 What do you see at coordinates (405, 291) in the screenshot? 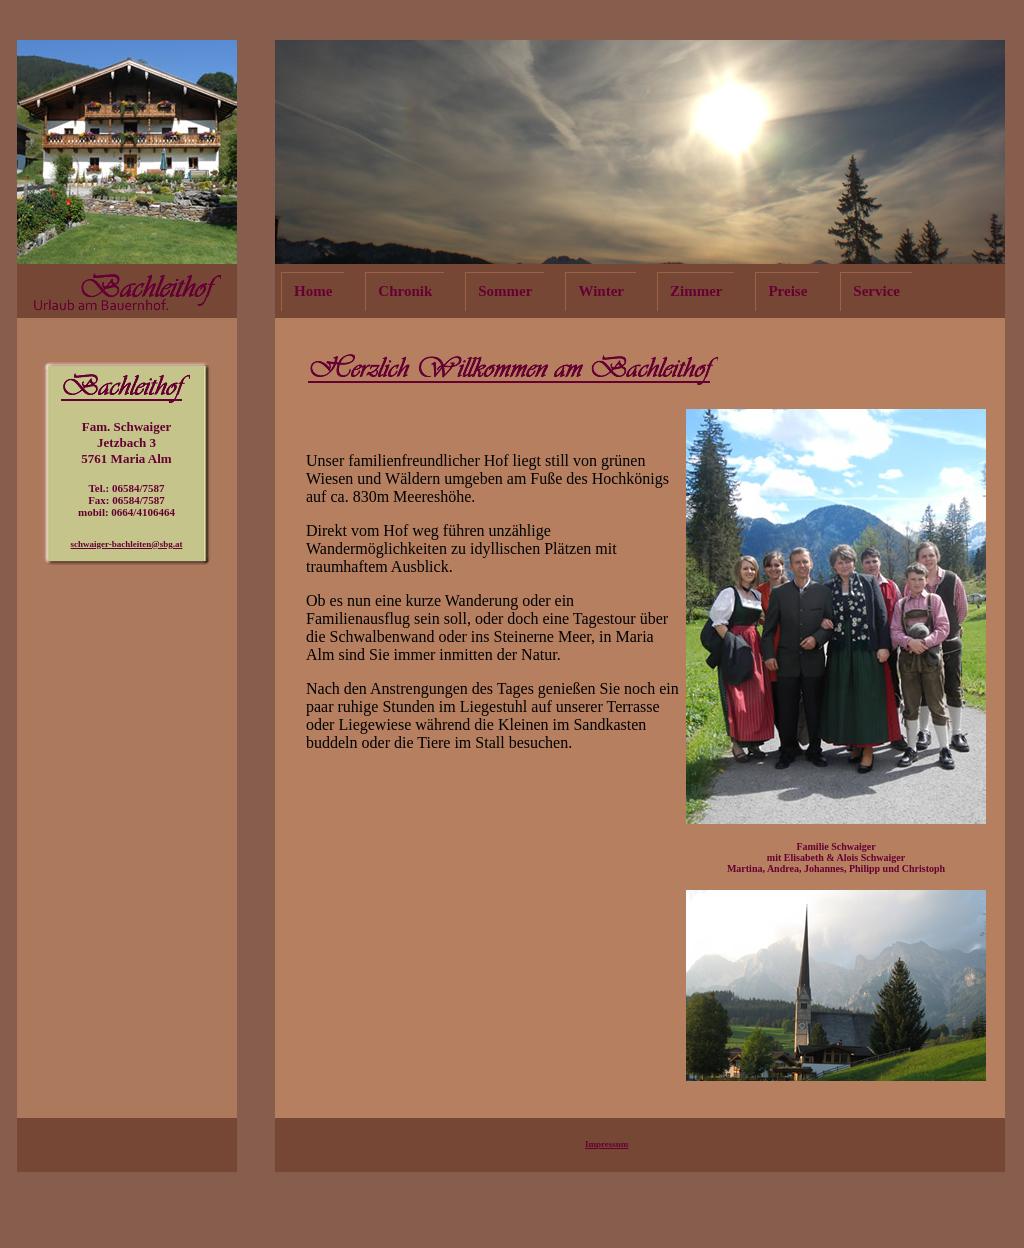
I see `Chronik` at bounding box center [405, 291].